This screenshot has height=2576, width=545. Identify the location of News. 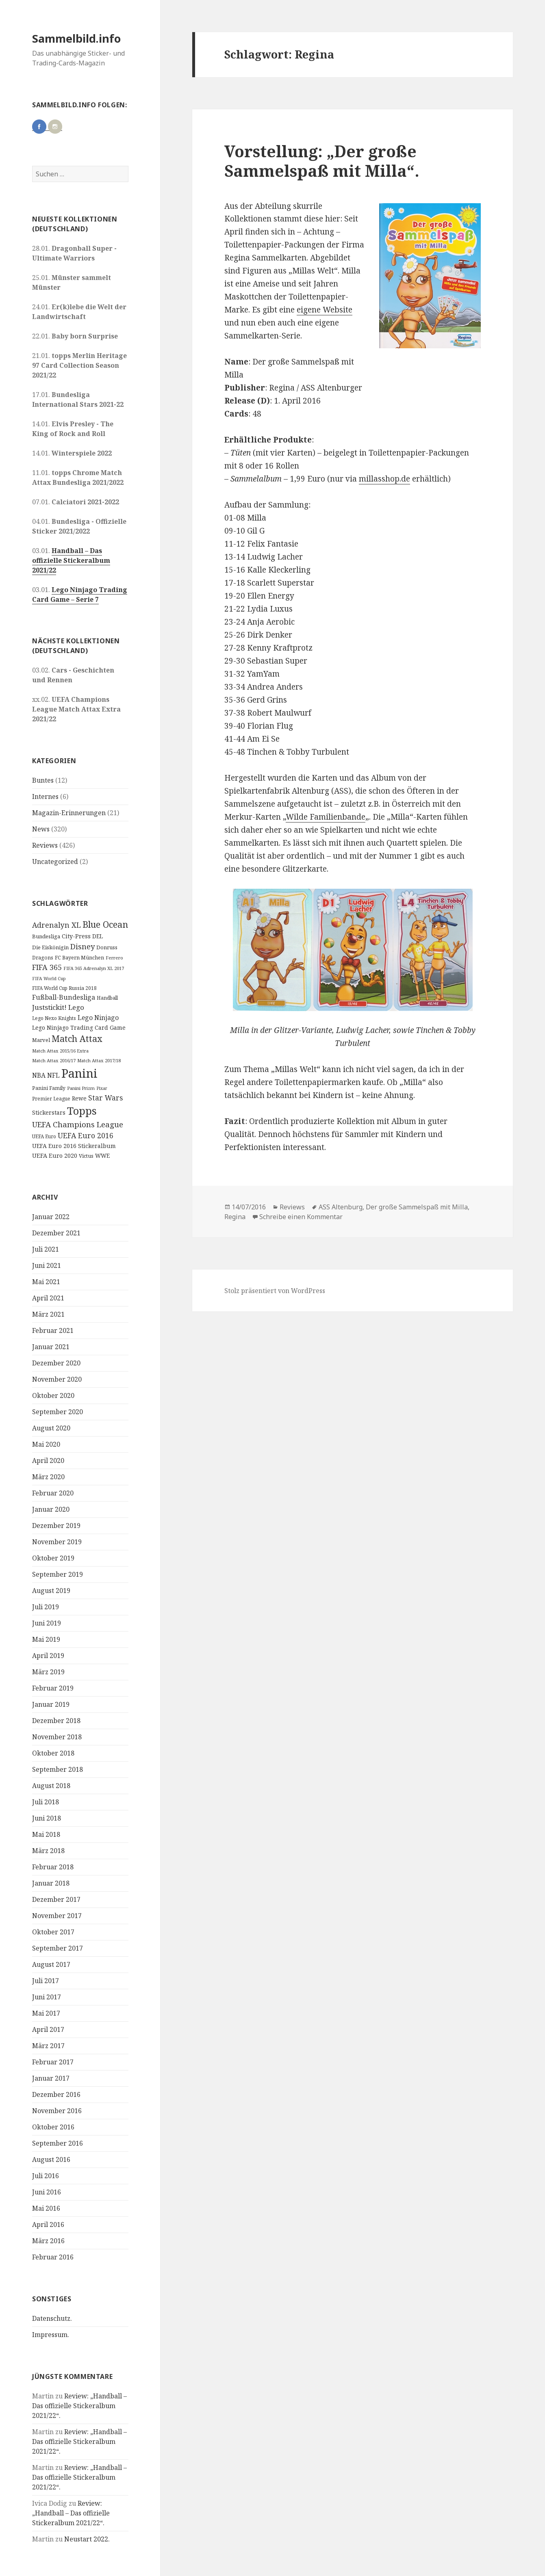
(41, 829).